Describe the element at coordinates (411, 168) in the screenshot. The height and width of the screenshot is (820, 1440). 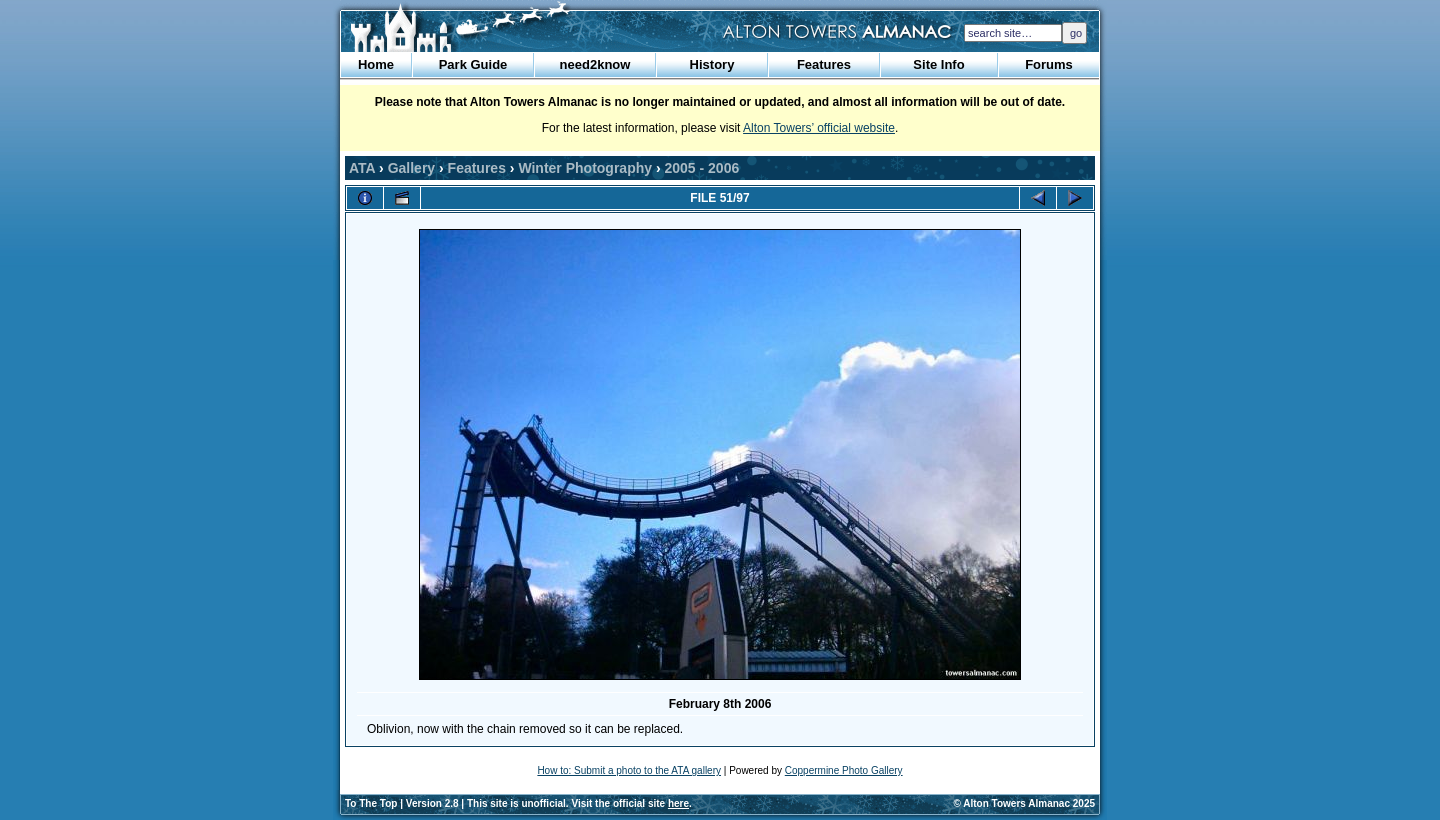
I see `Gallery` at that location.